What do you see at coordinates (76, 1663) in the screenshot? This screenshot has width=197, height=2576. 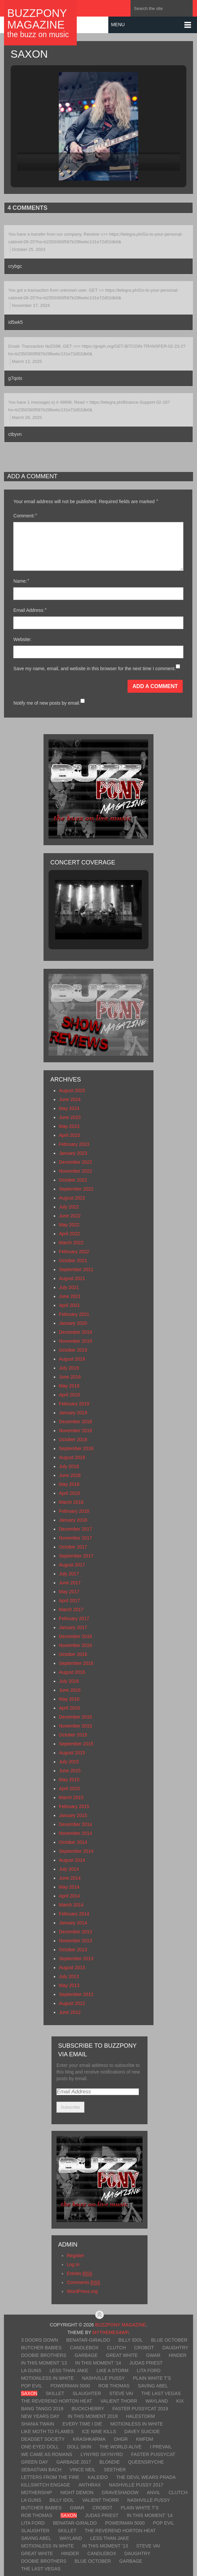 I see `September 2016` at bounding box center [76, 1663].